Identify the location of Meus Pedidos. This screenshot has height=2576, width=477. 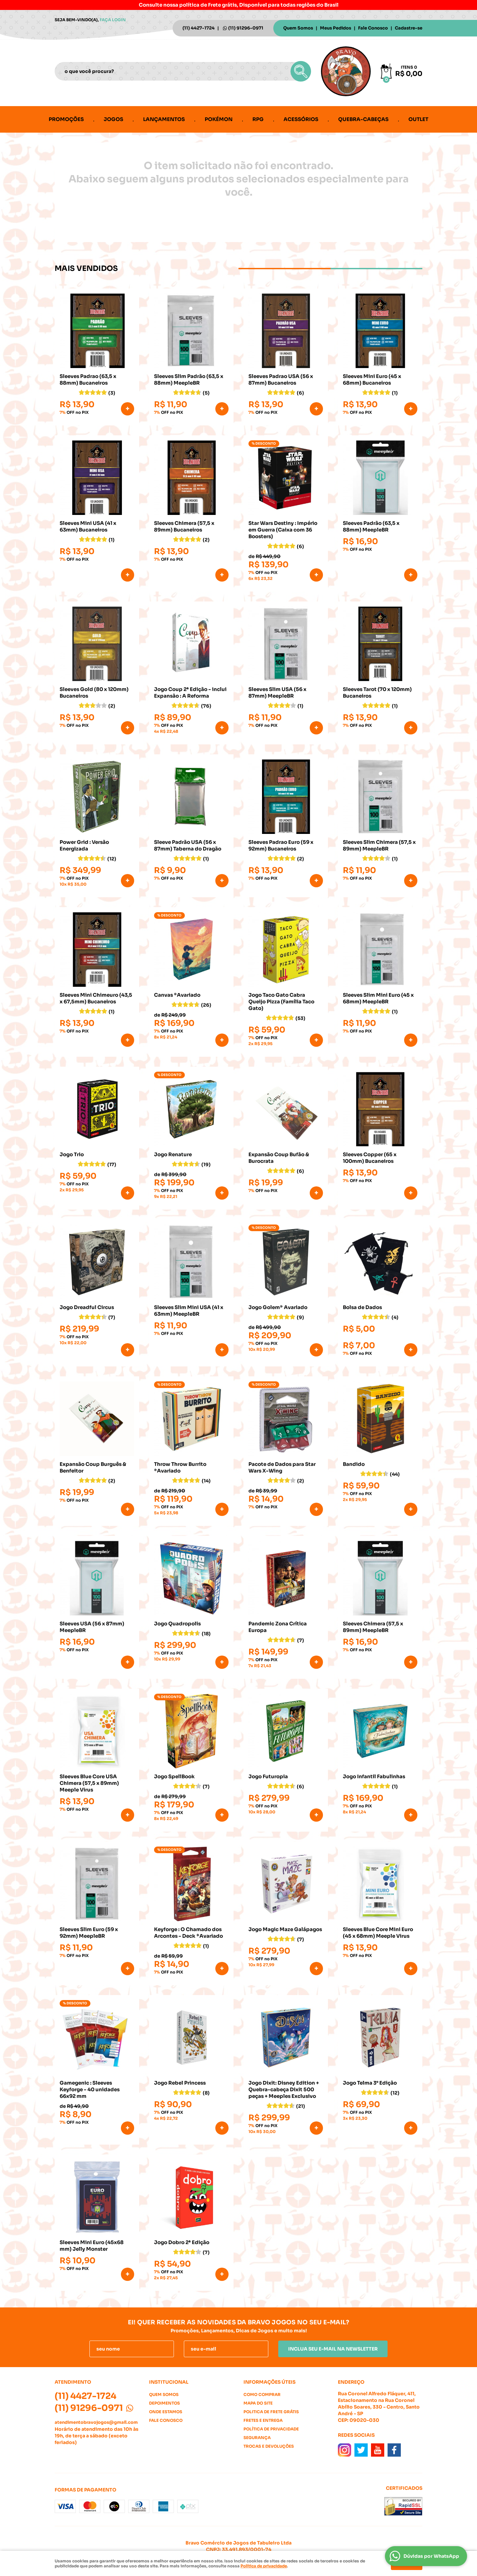
(335, 28).